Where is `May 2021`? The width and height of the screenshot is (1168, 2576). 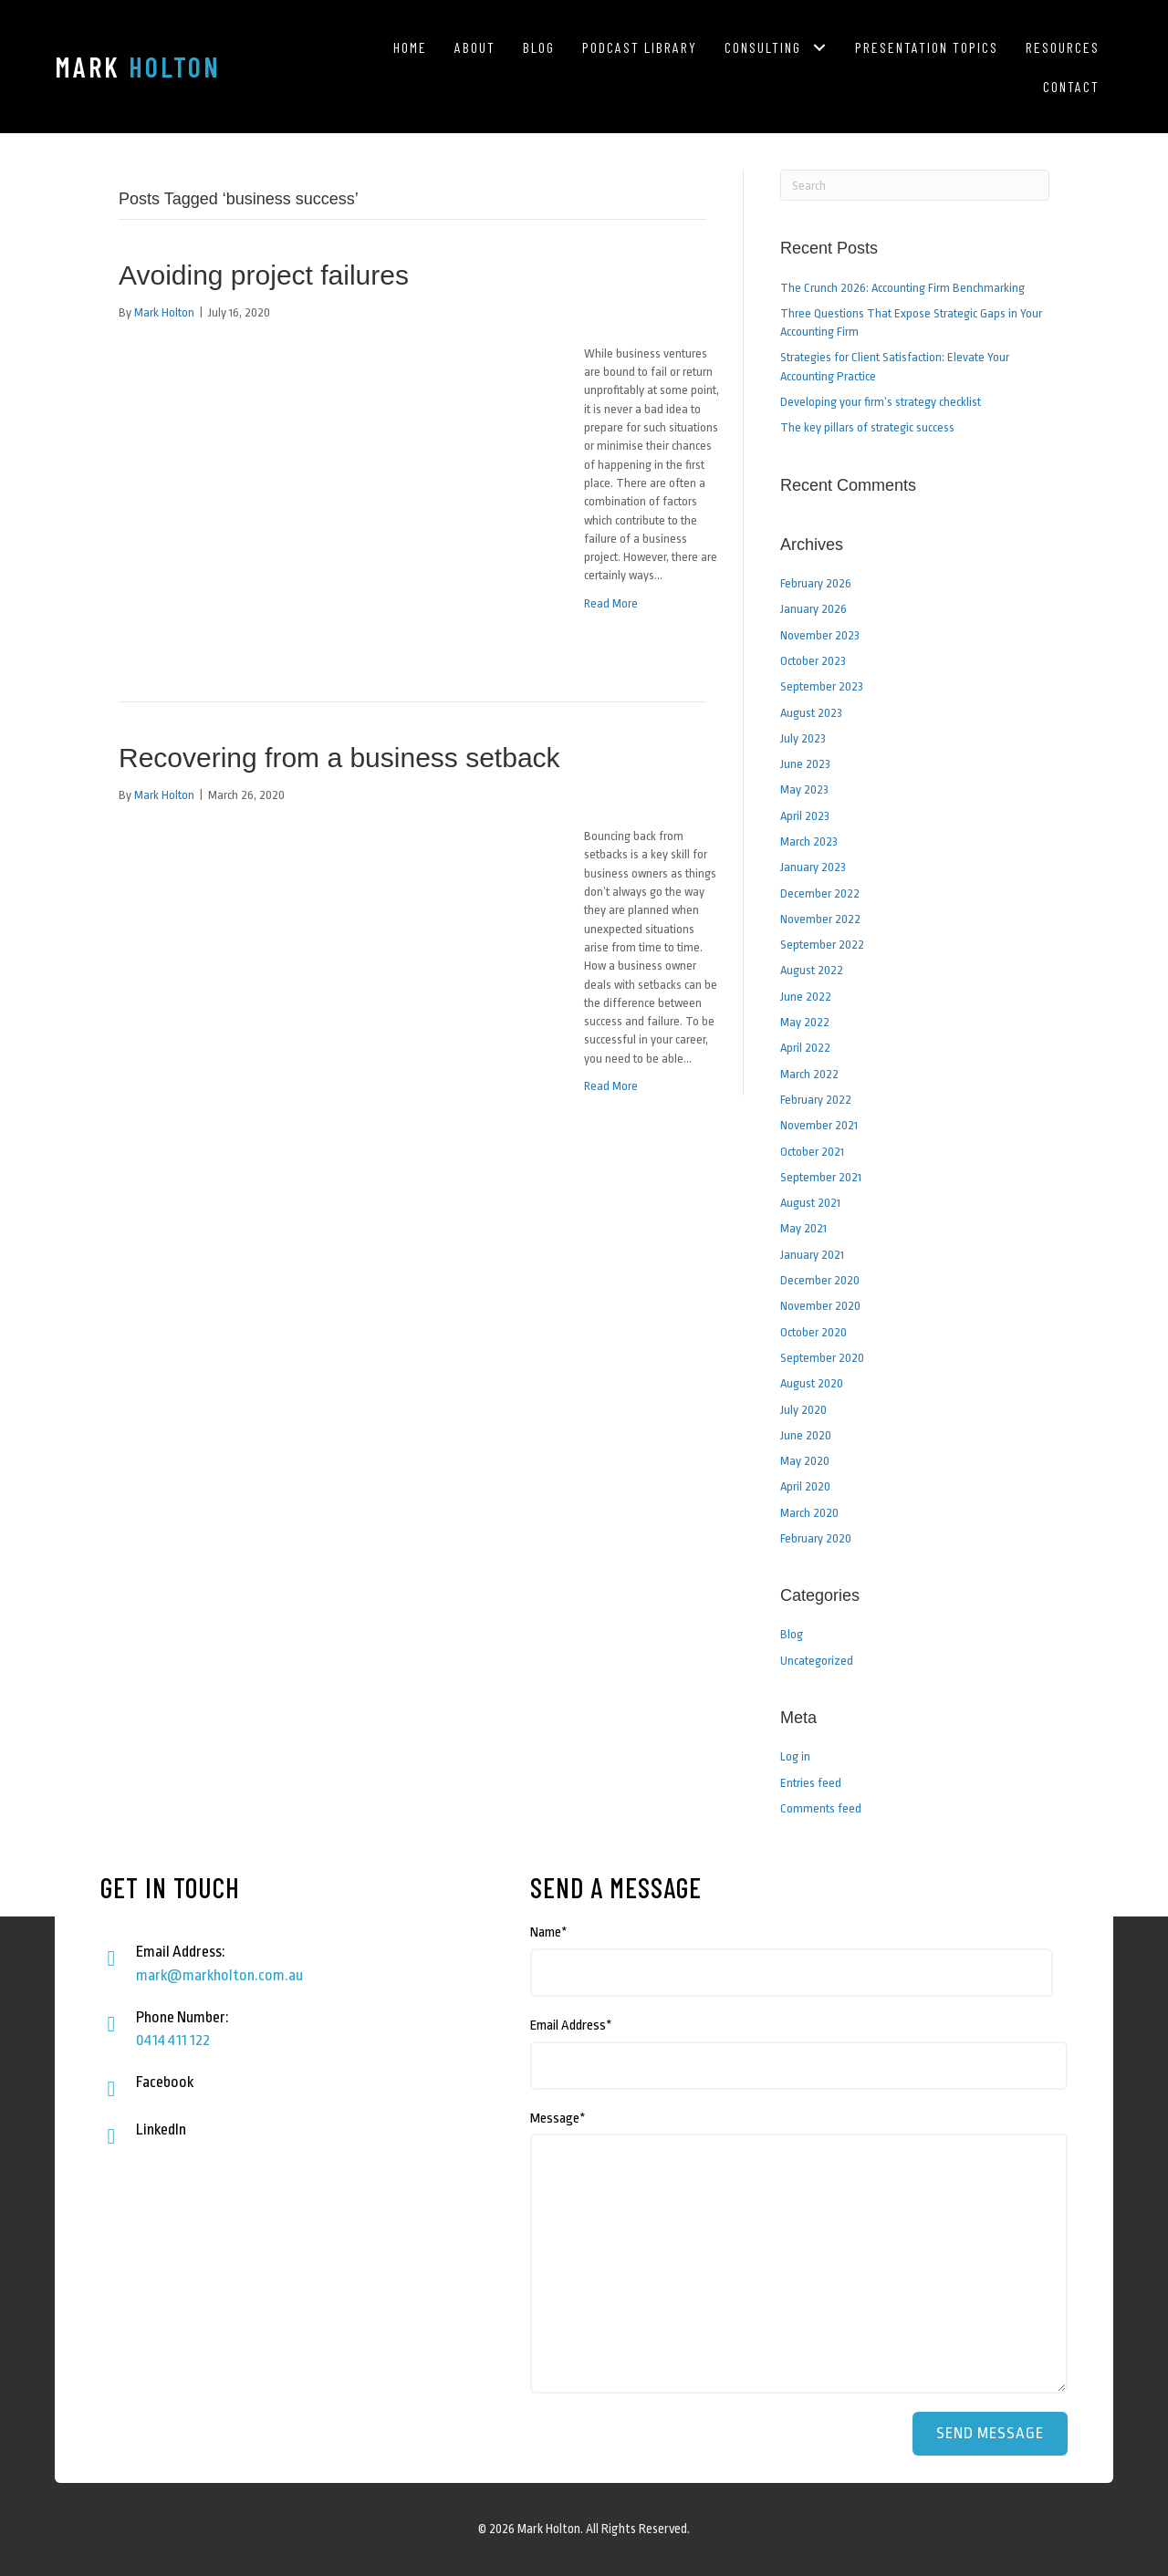 May 2021 is located at coordinates (803, 1228).